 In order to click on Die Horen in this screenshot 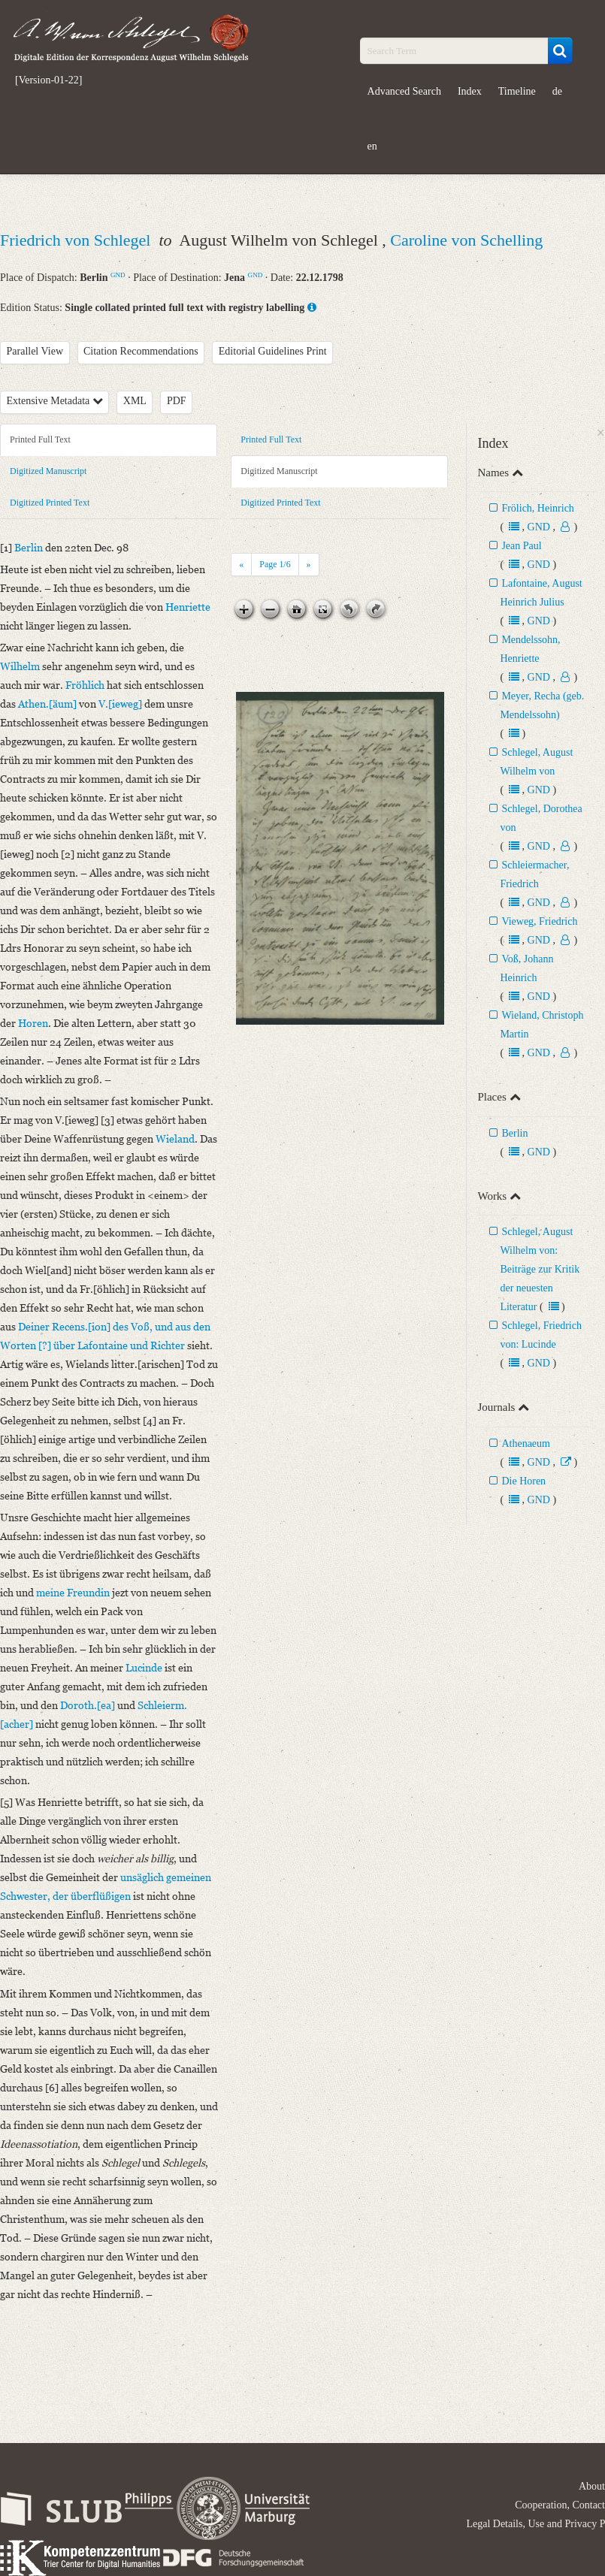, I will do `click(523, 1481)`.